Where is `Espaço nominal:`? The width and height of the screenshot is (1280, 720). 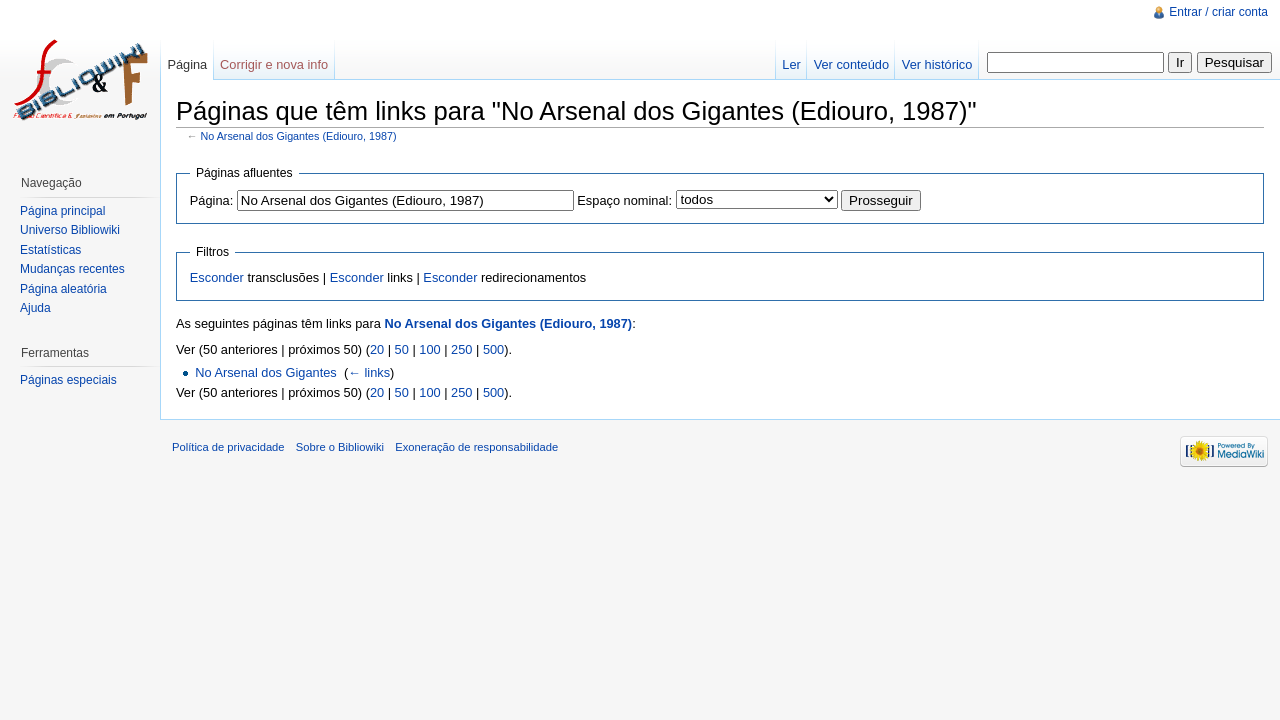 Espaço nominal: is located at coordinates (624, 200).